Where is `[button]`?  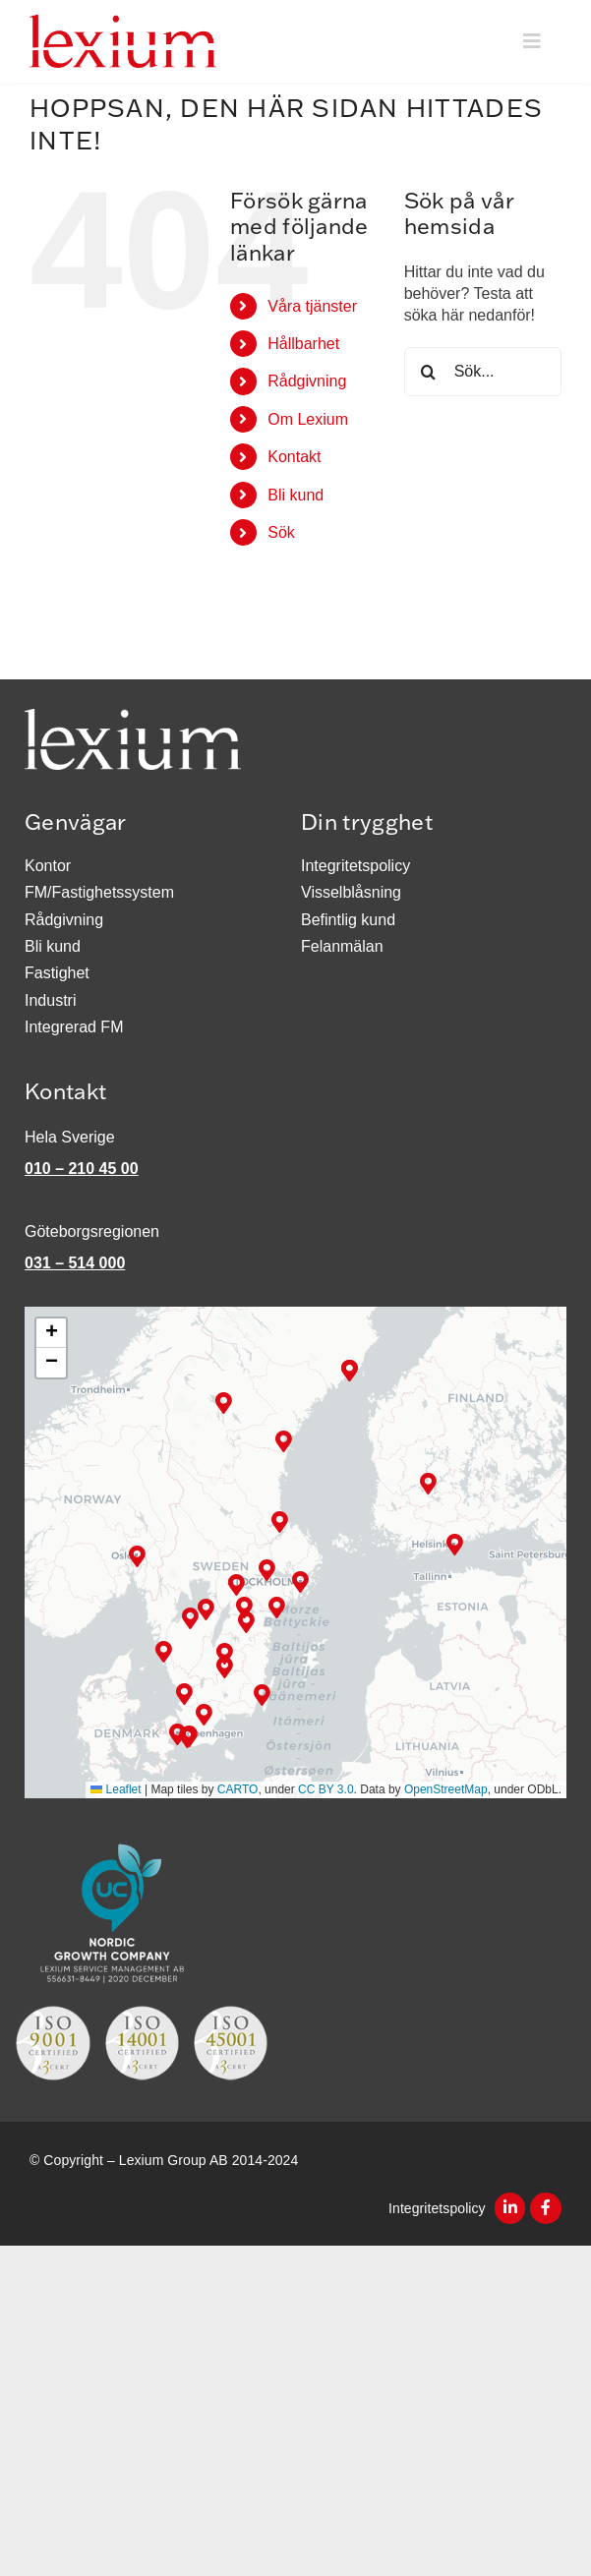
[button] is located at coordinates (280, 1521).